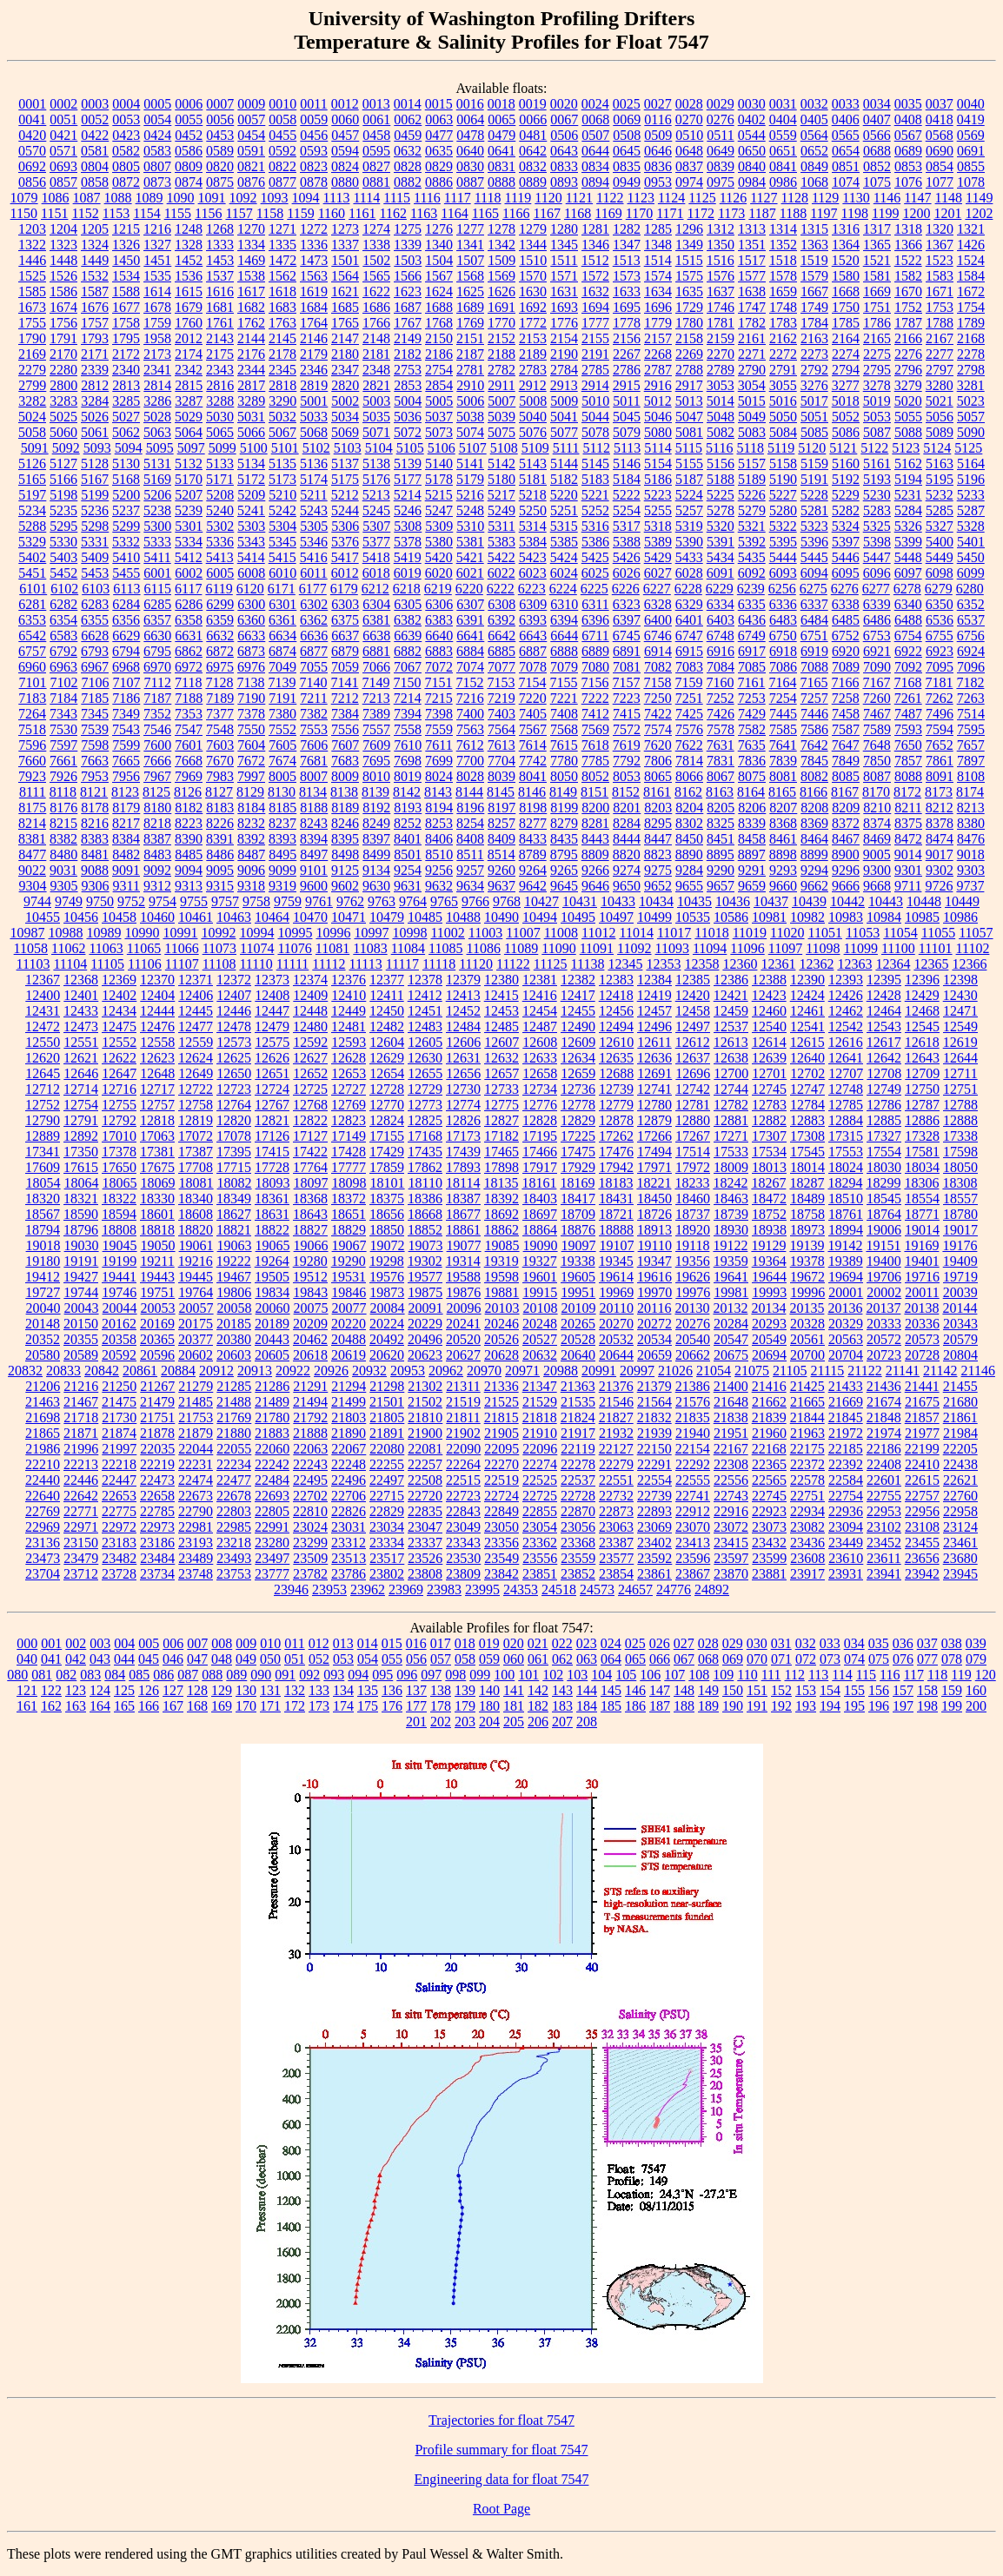  Describe the element at coordinates (532, 792) in the screenshot. I see `8146` at that location.